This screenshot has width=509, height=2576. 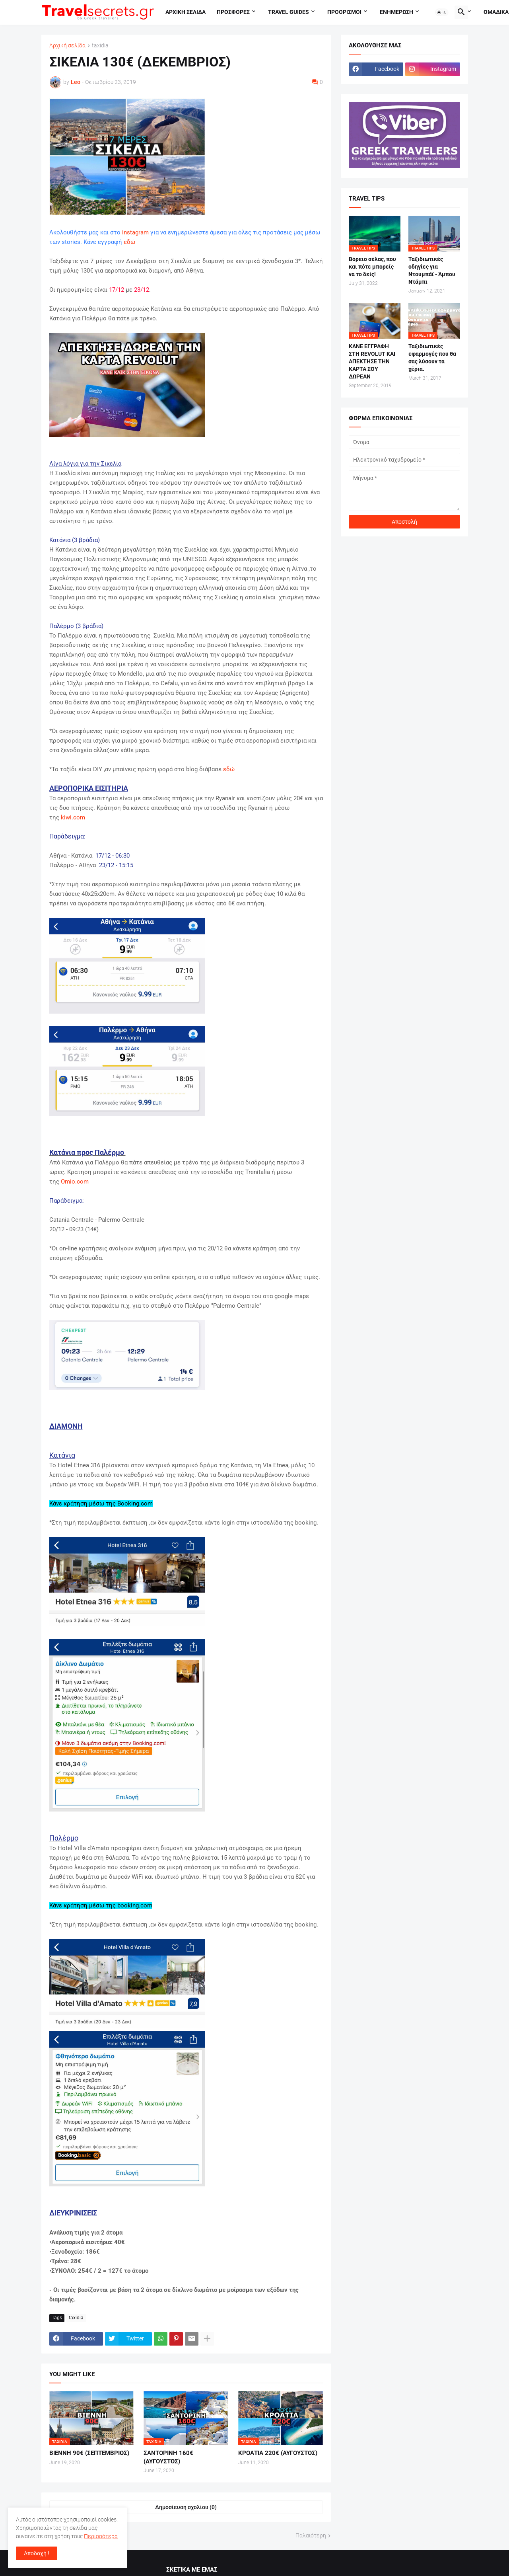 What do you see at coordinates (372, 361) in the screenshot?
I see `ΚΑΝΕ ΕΓΓΡΑΦΗ ΣΤΗ REVOLUT ΚΑΙ ΑΠΕΚΤΗΣΕ ΤΗΝ ΚΑΡΤΑ ΣΟΥ ΔΩΡΕΑΝ` at bounding box center [372, 361].